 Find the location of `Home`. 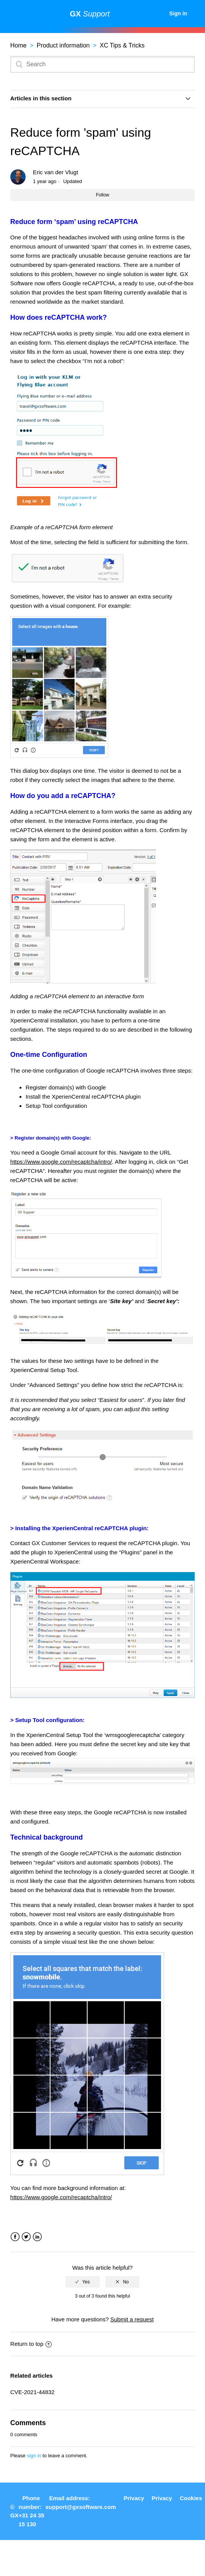

Home is located at coordinates (18, 45).